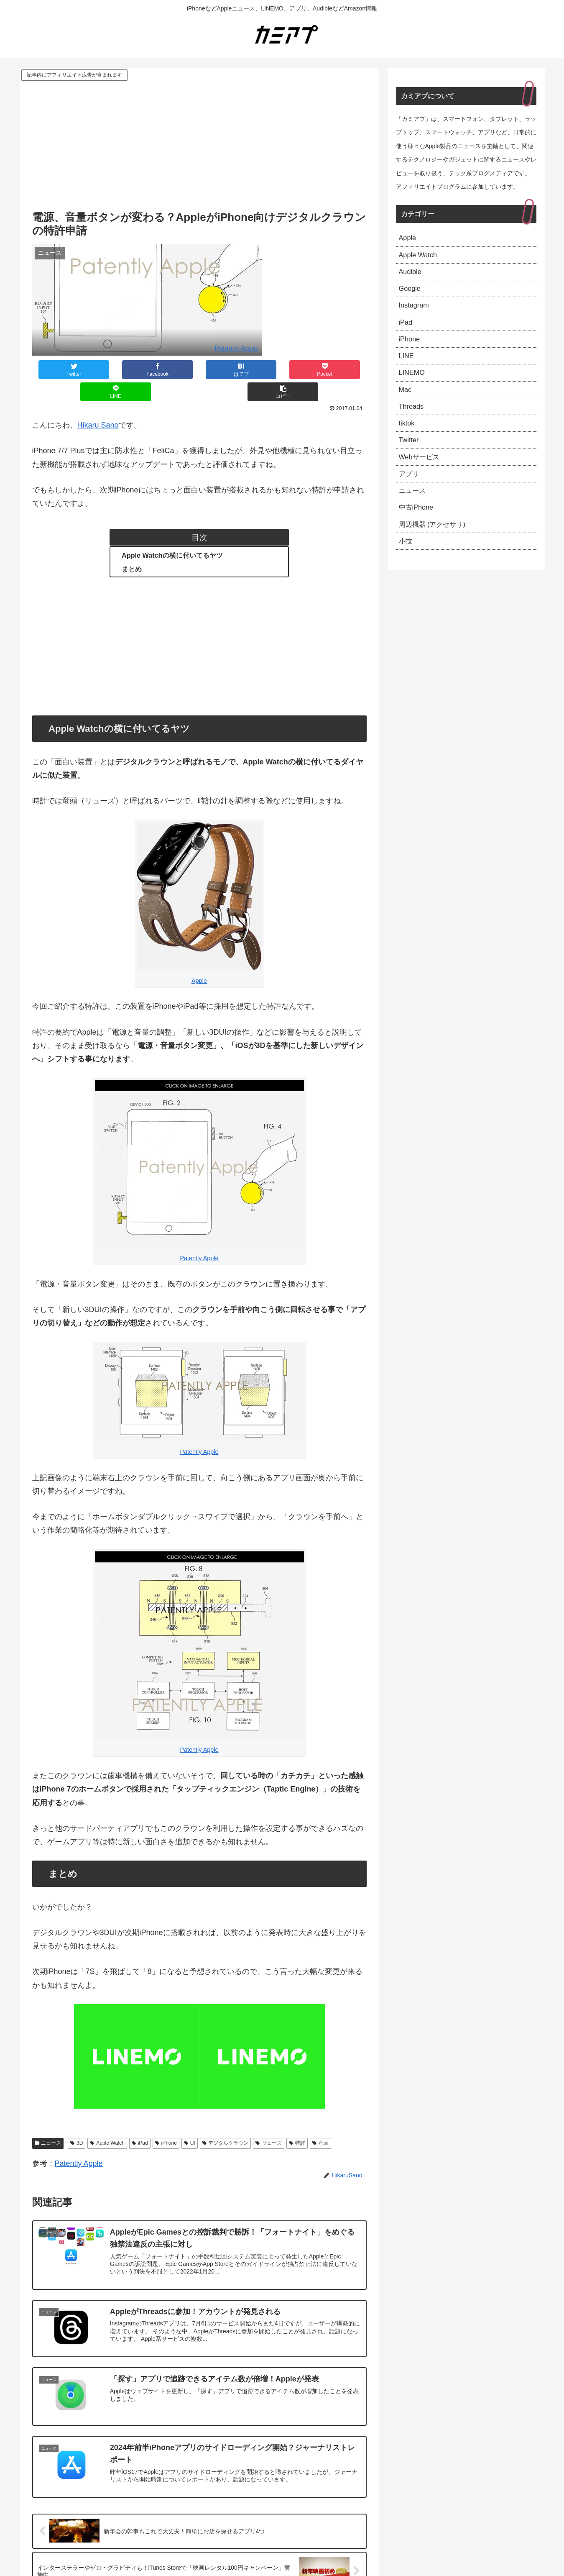  I want to click on デジタルクラウン, so click(225, 2121).